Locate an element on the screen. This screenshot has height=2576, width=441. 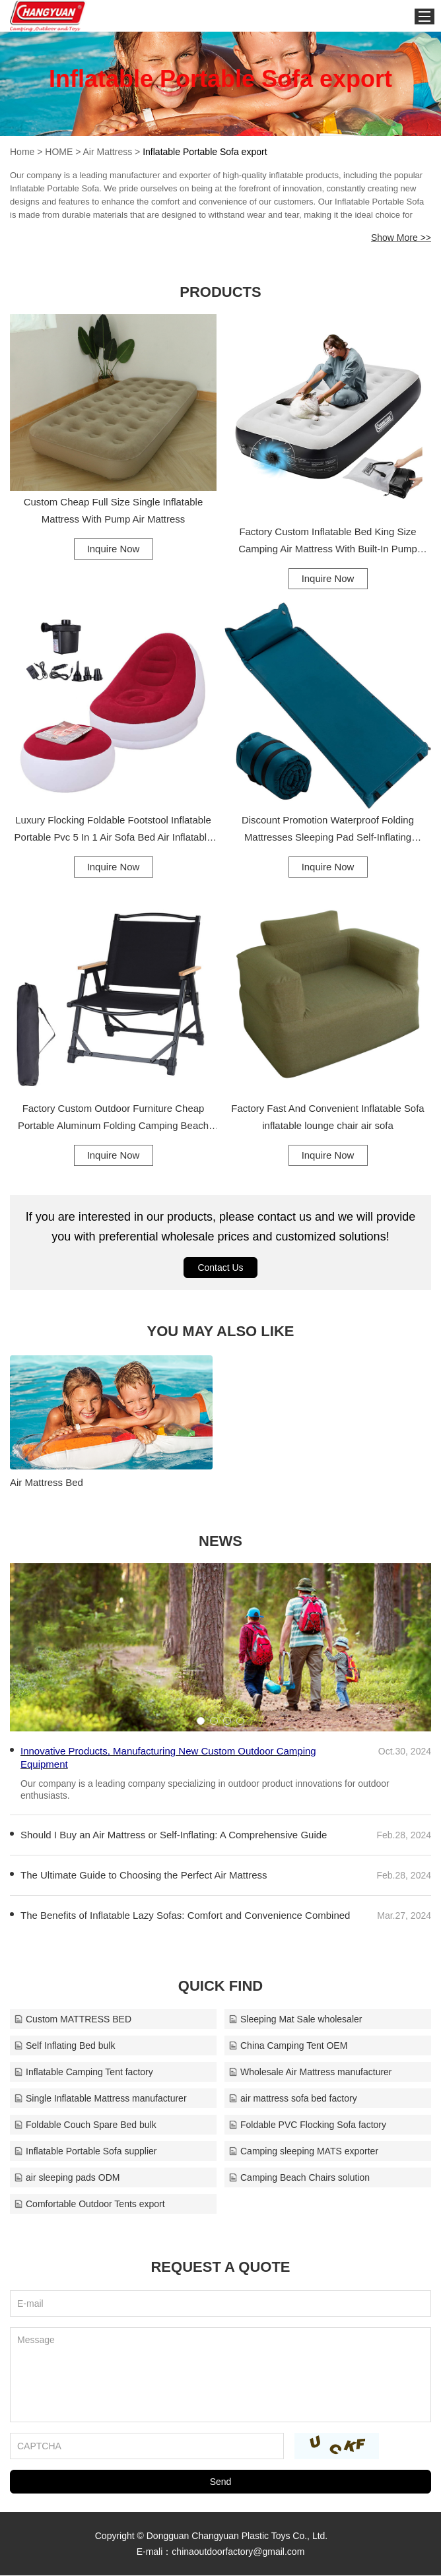
Foldable PVC Flocking Sofa factory is located at coordinates (307, 2125).